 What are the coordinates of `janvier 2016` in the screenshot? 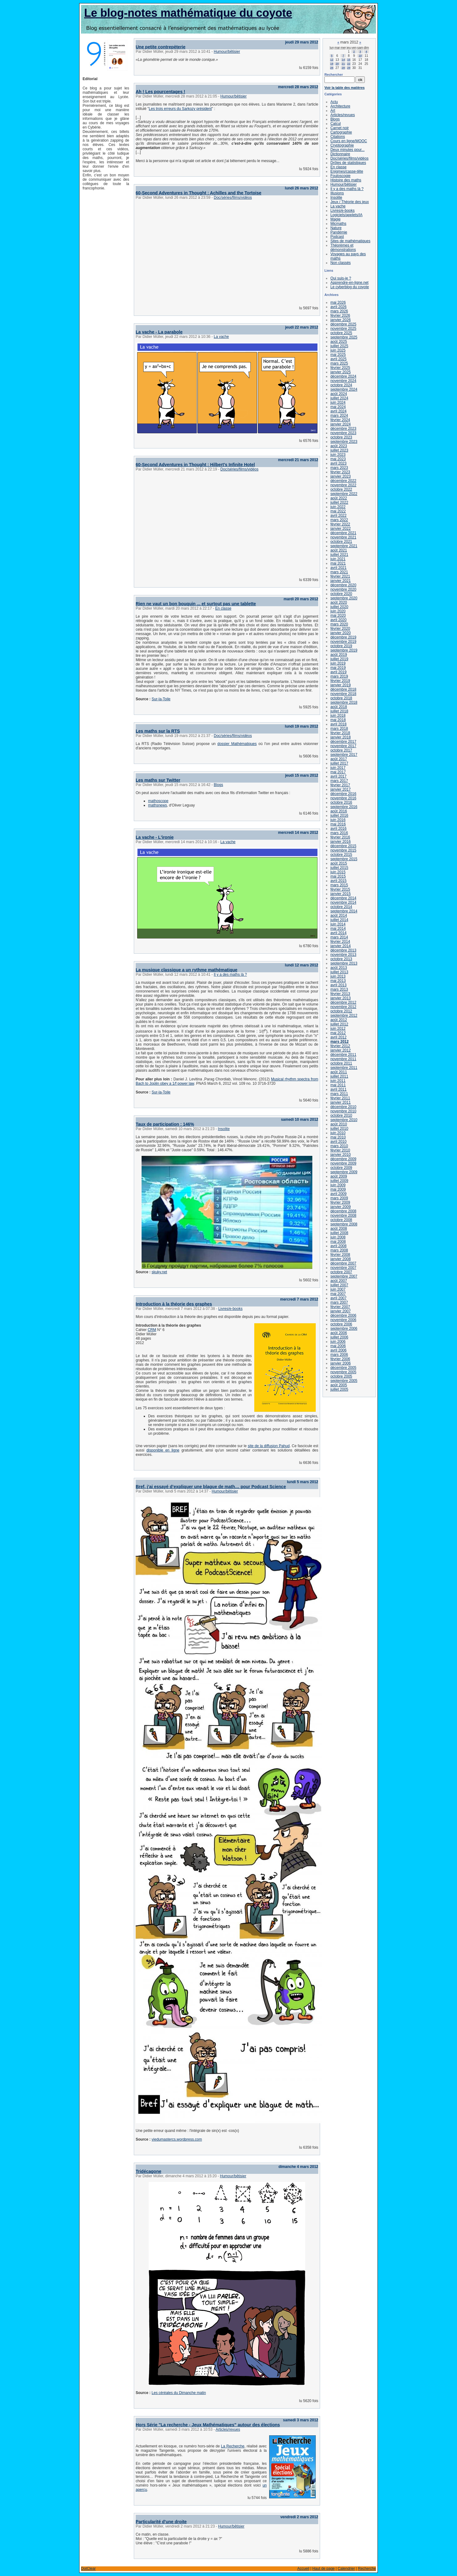 It's located at (340, 841).